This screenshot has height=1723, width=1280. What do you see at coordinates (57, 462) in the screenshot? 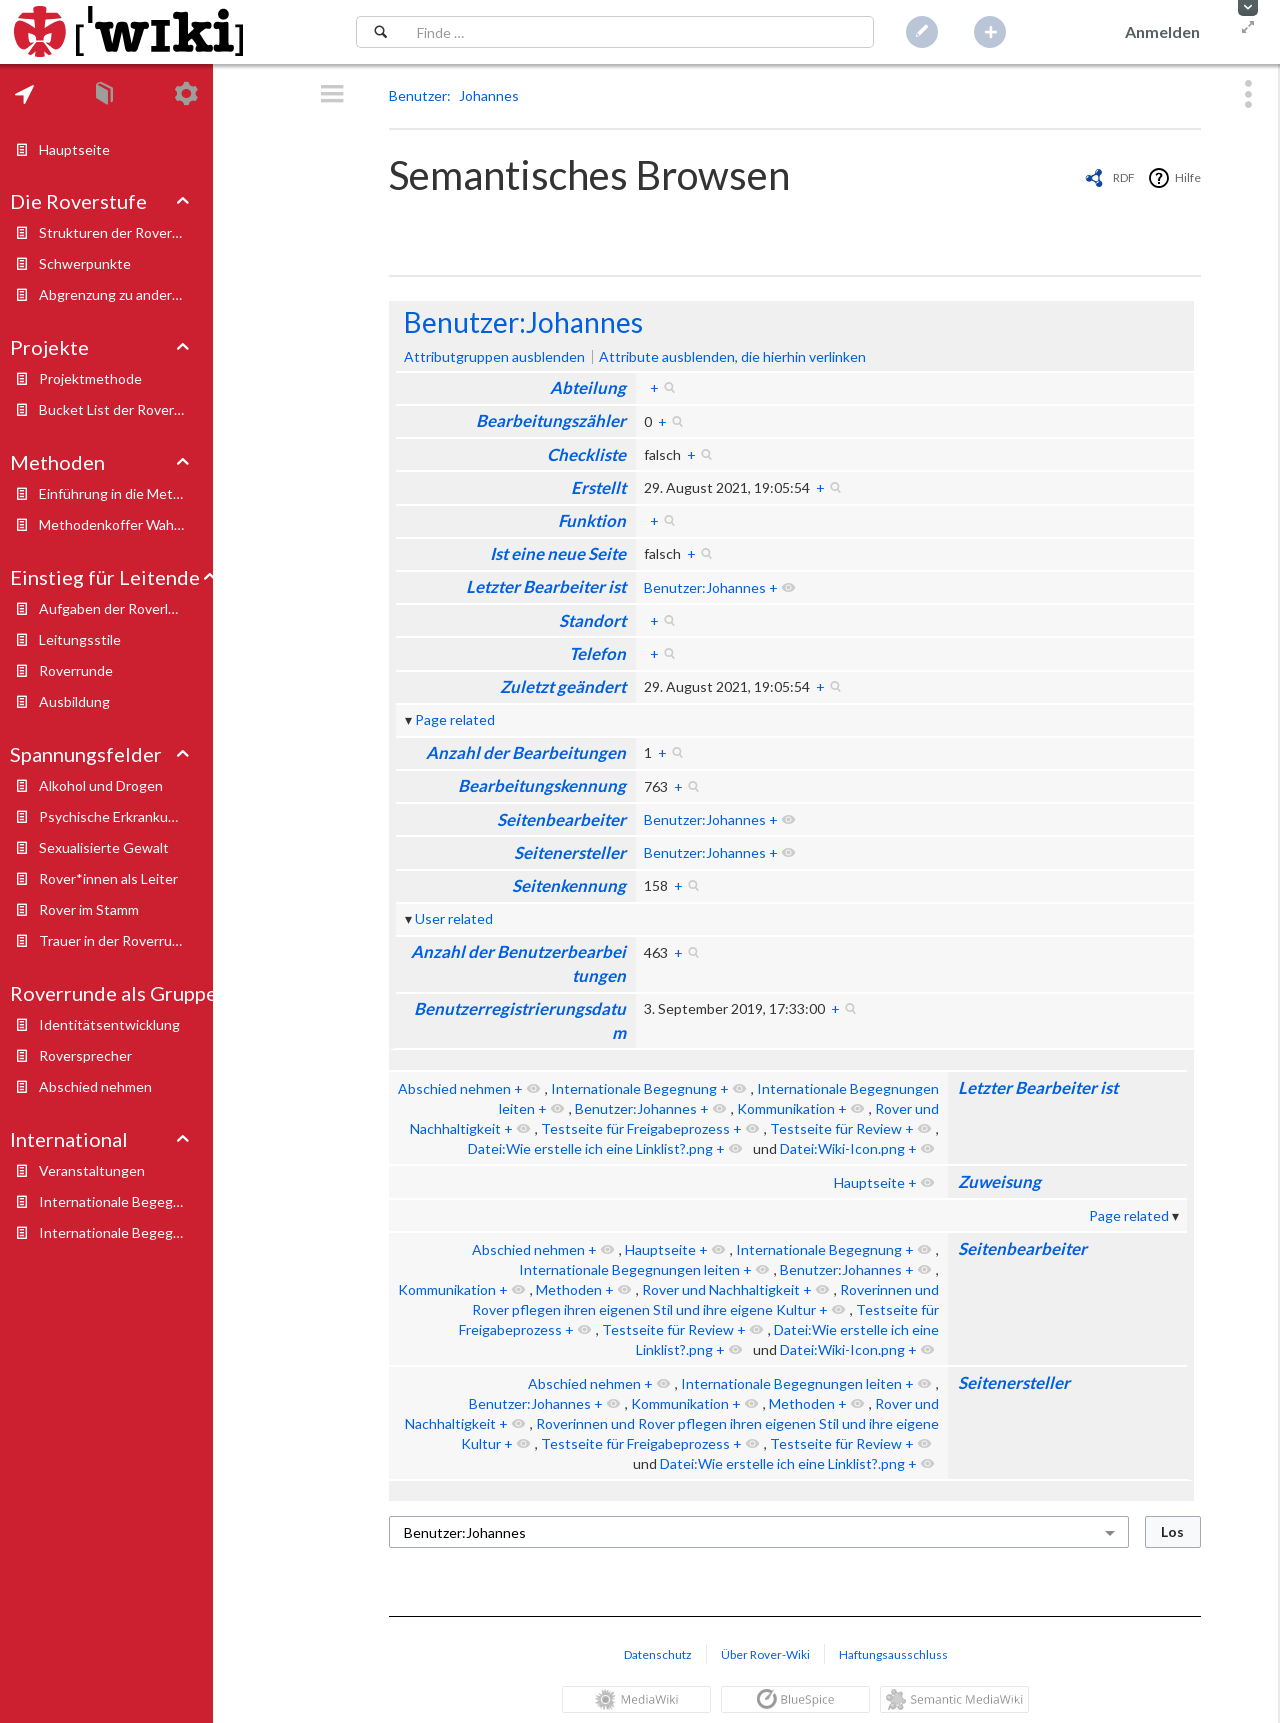
I see `Methoden [button]` at bounding box center [57, 462].